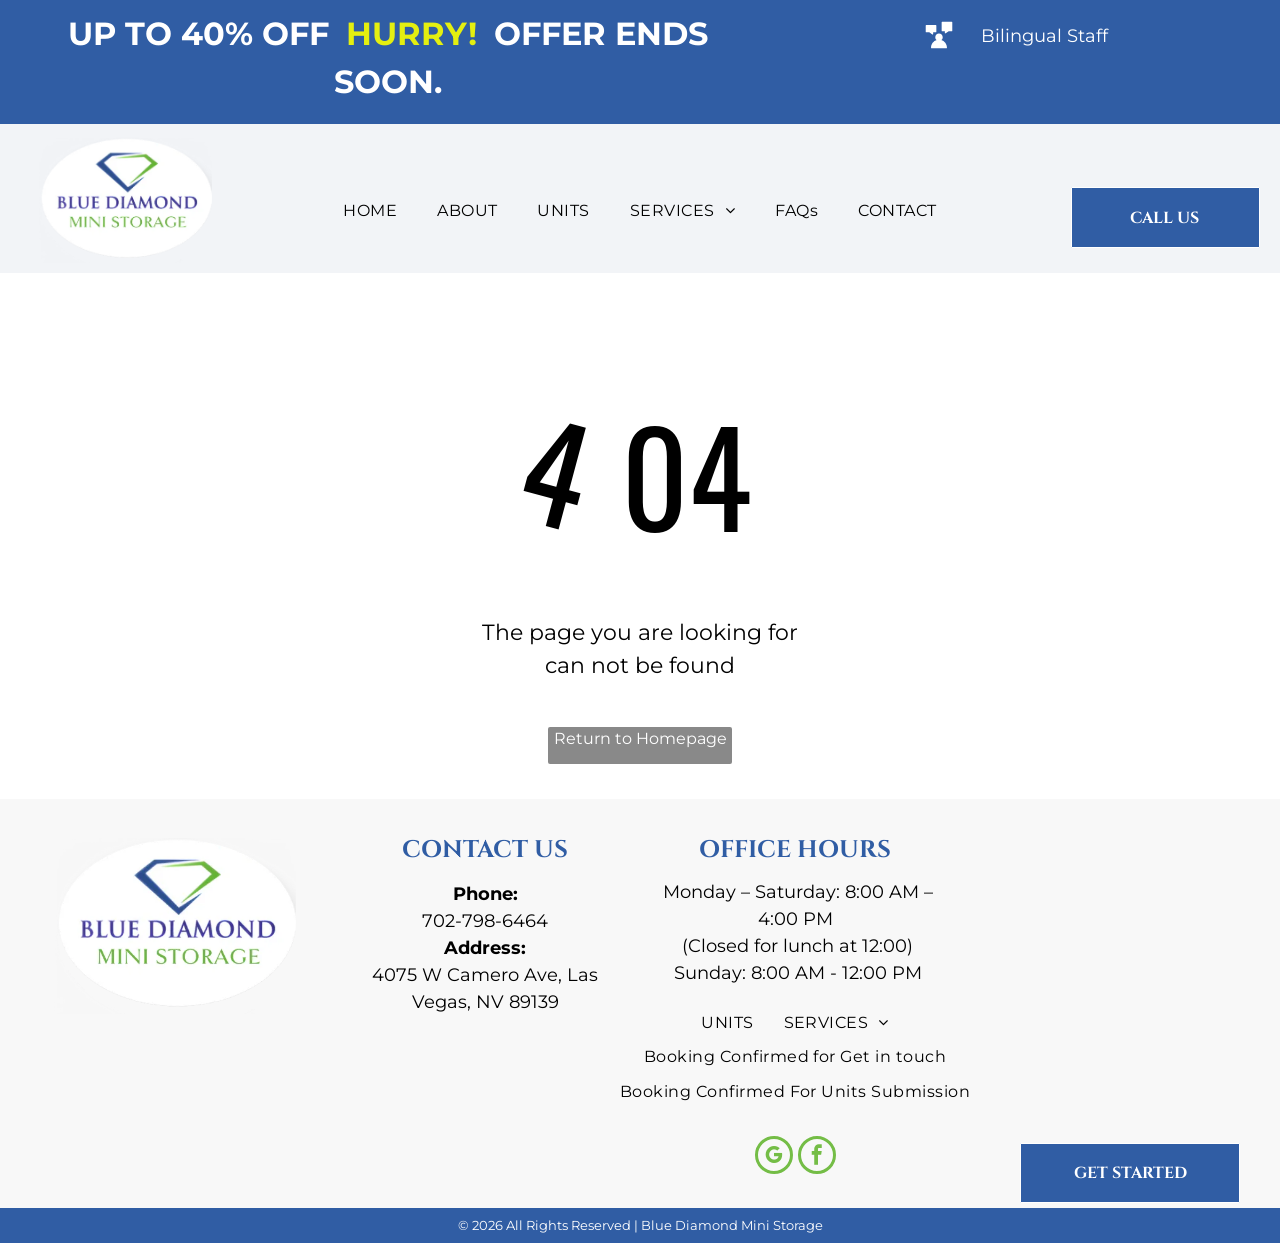 This screenshot has width=1280, height=1243. I want to click on [facebook], so click(817, 1157).